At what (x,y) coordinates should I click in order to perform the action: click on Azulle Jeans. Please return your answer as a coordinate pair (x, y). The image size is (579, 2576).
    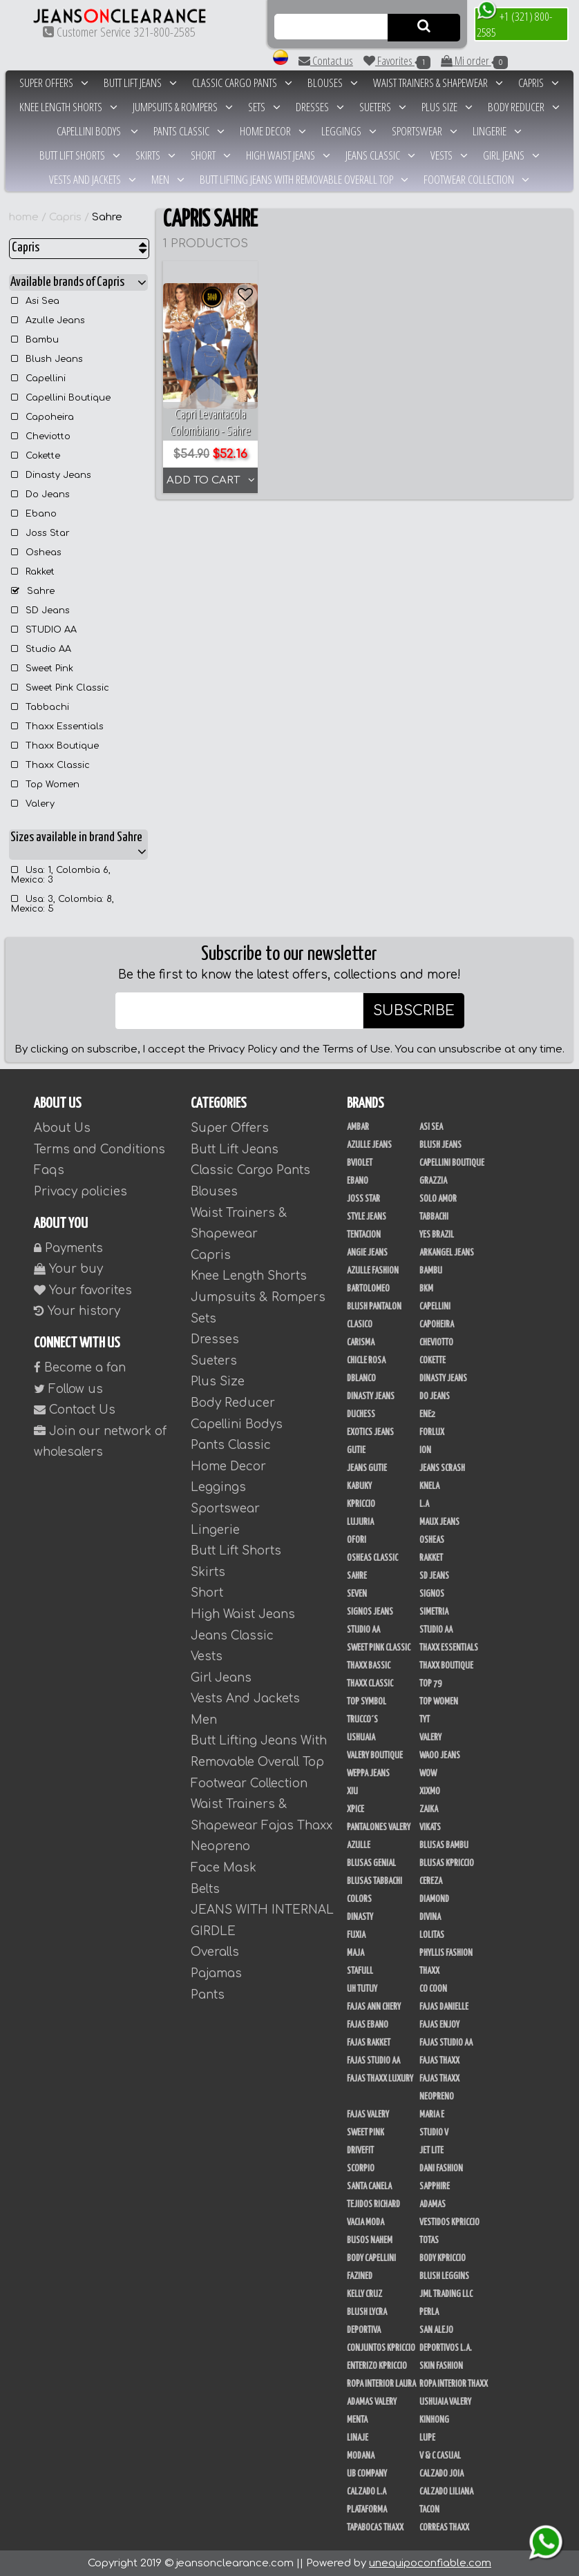
    Looking at the image, I should click on (48, 320).